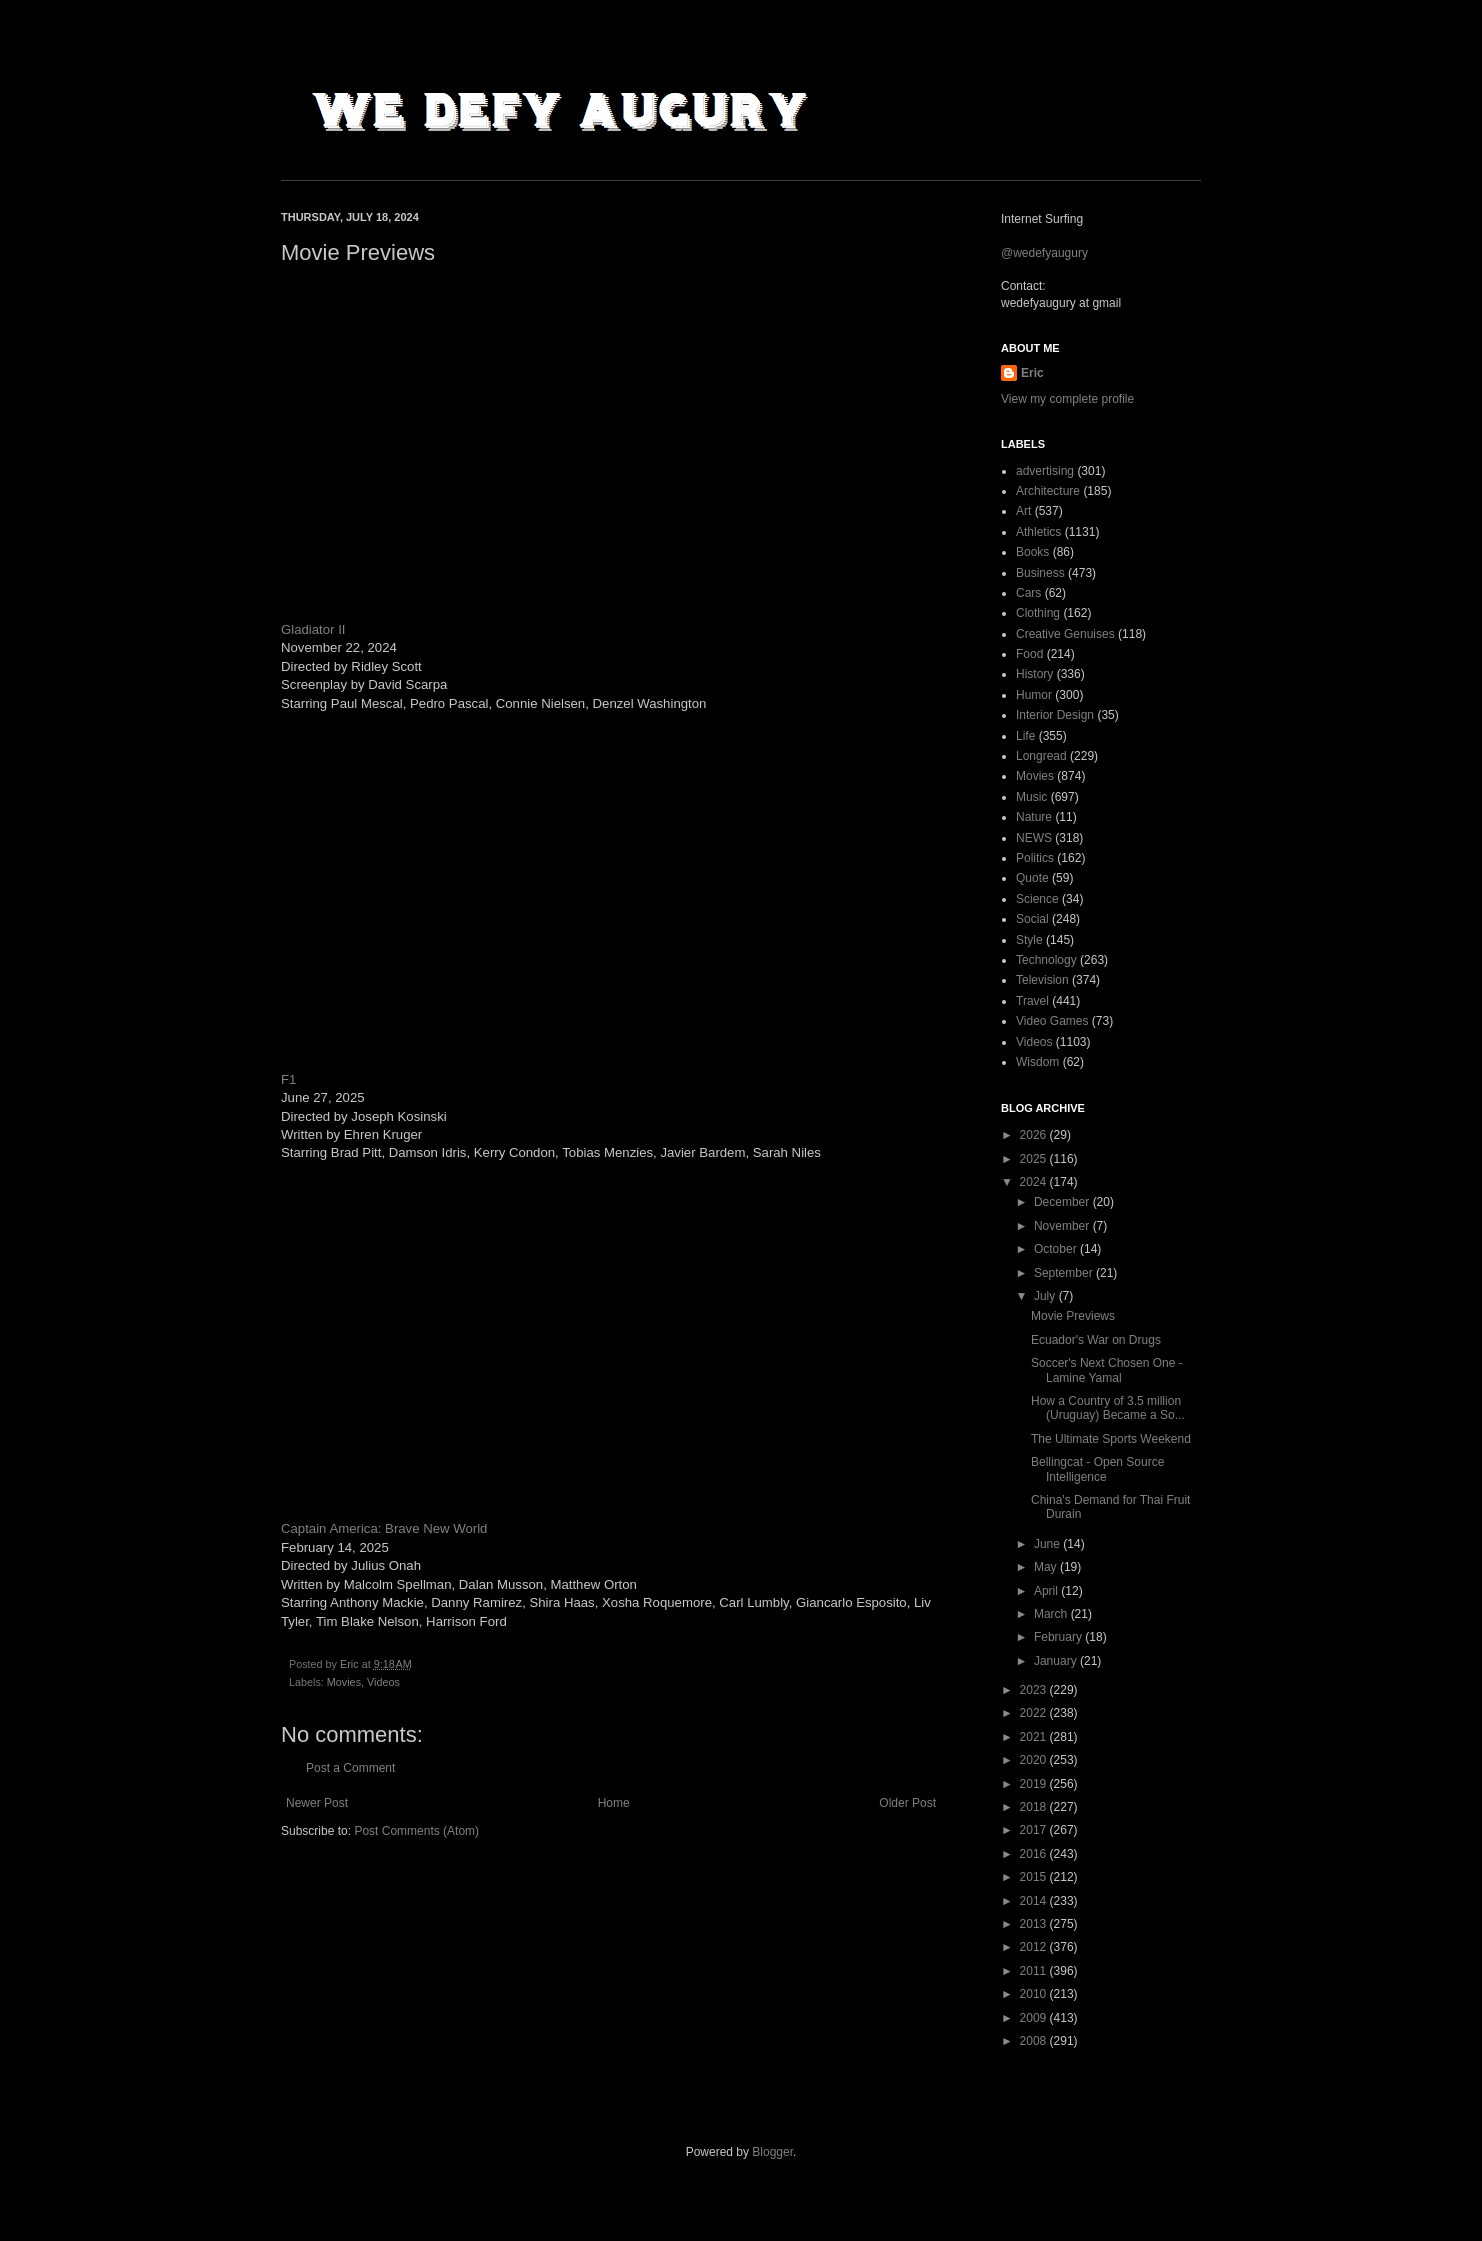 Image resolution: width=1482 pixels, height=2241 pixels. What do you see at coordinates (1031, 797) in the screenshot?
I see `Music` at bounding box center [1031, 797].